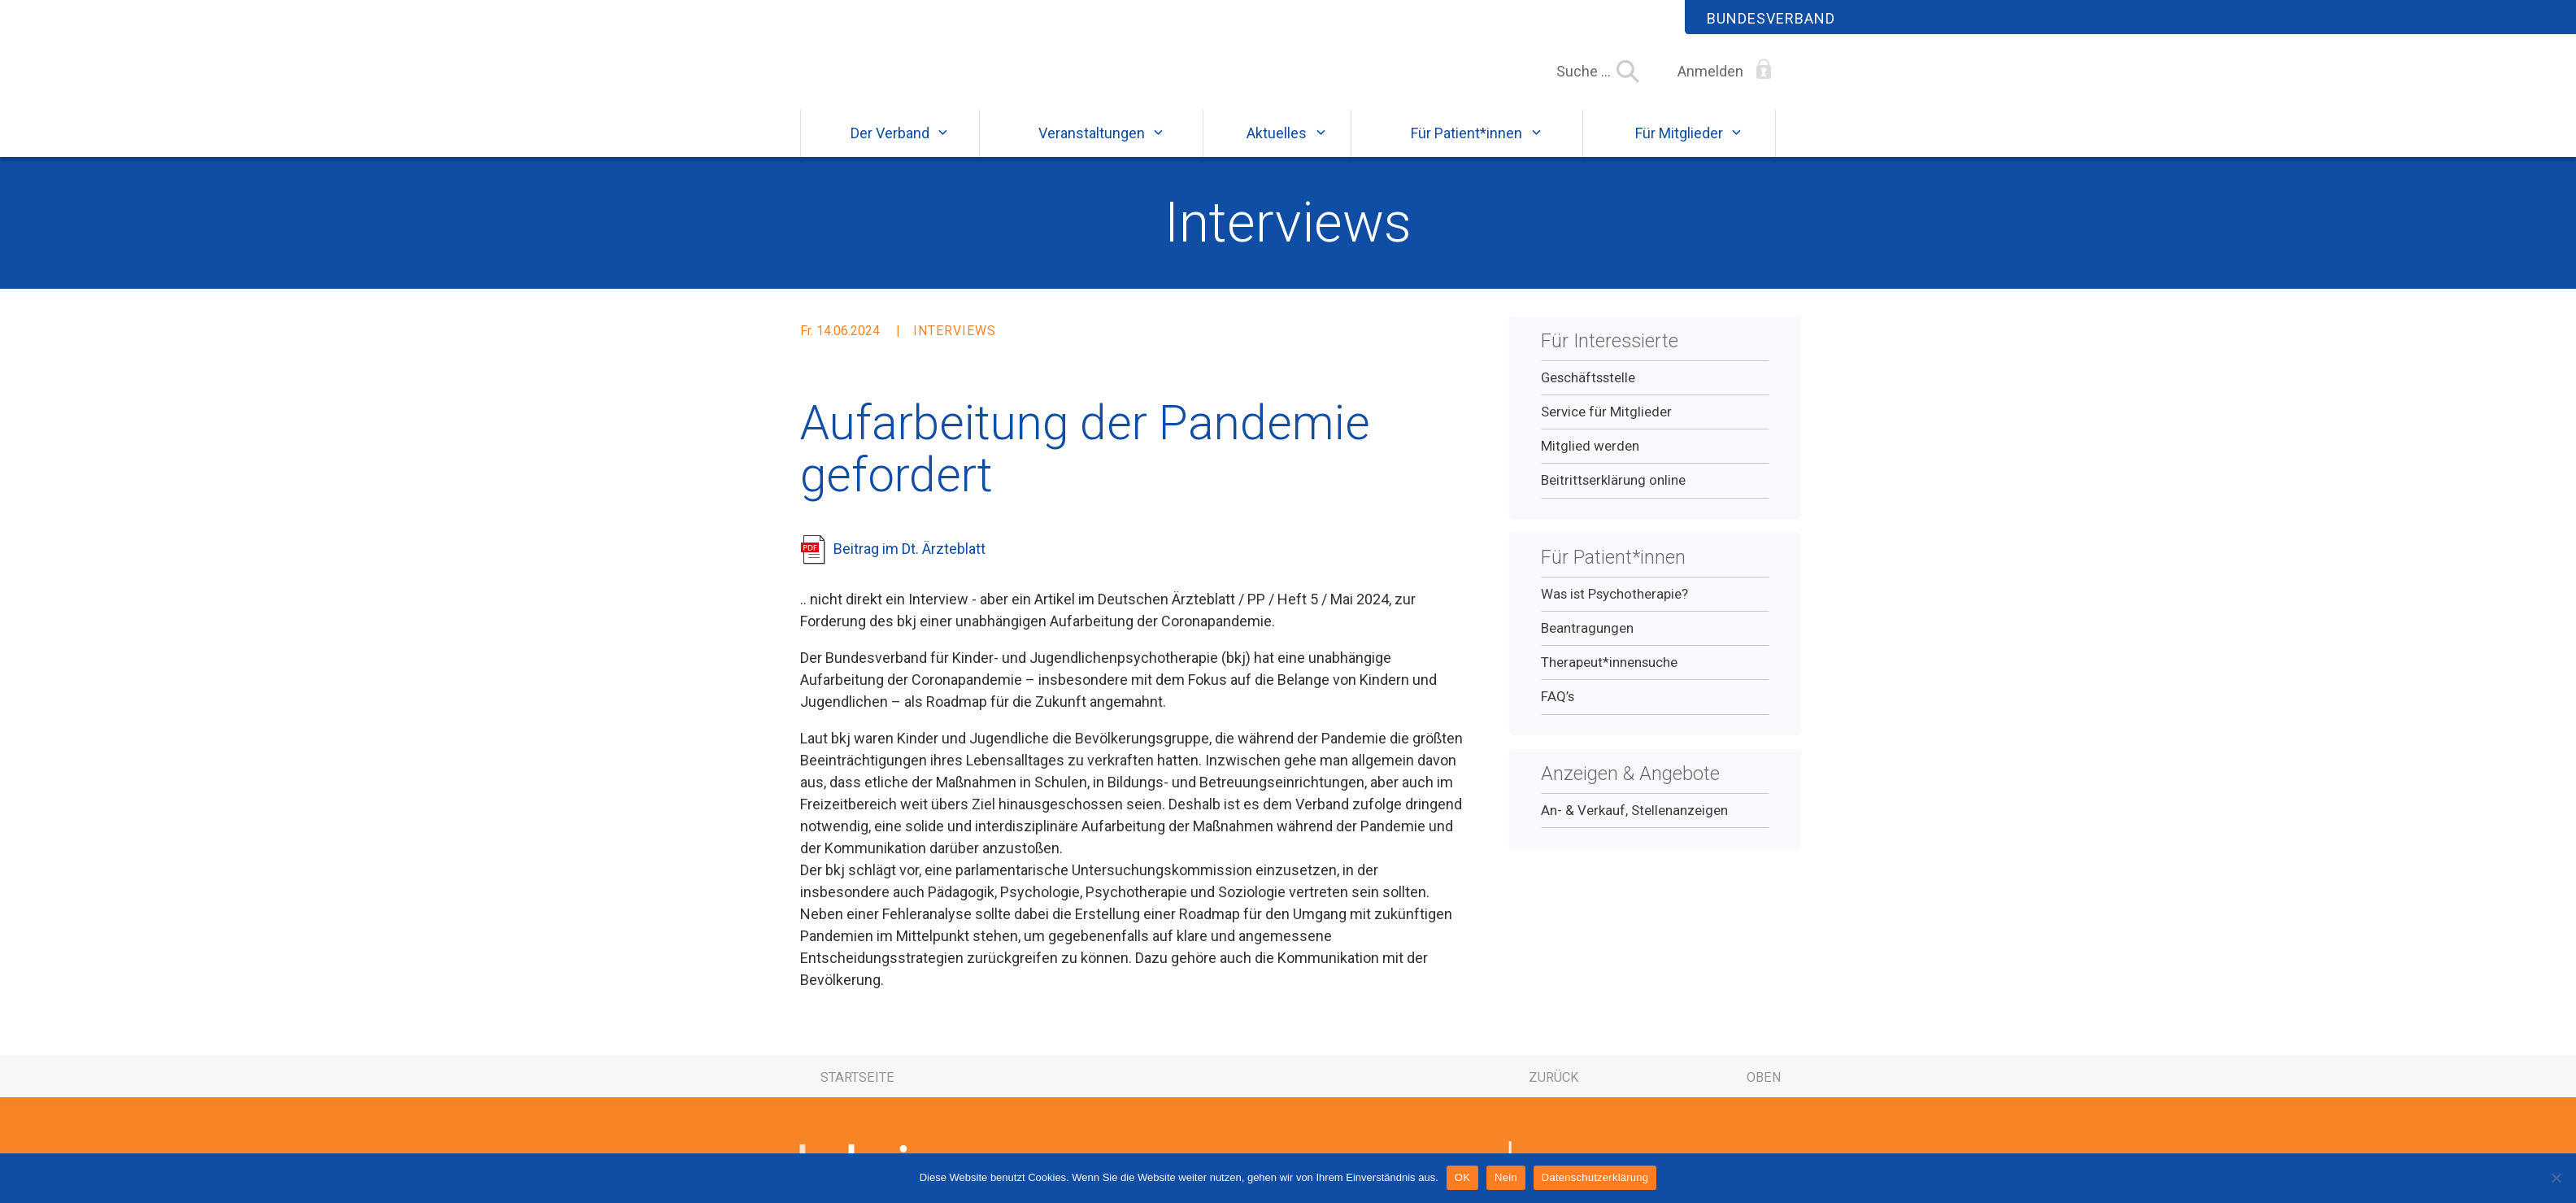 Image resolution: width=2576 pixels, height=1203 pixels. I want to click on oben, so click(1764, 1093).